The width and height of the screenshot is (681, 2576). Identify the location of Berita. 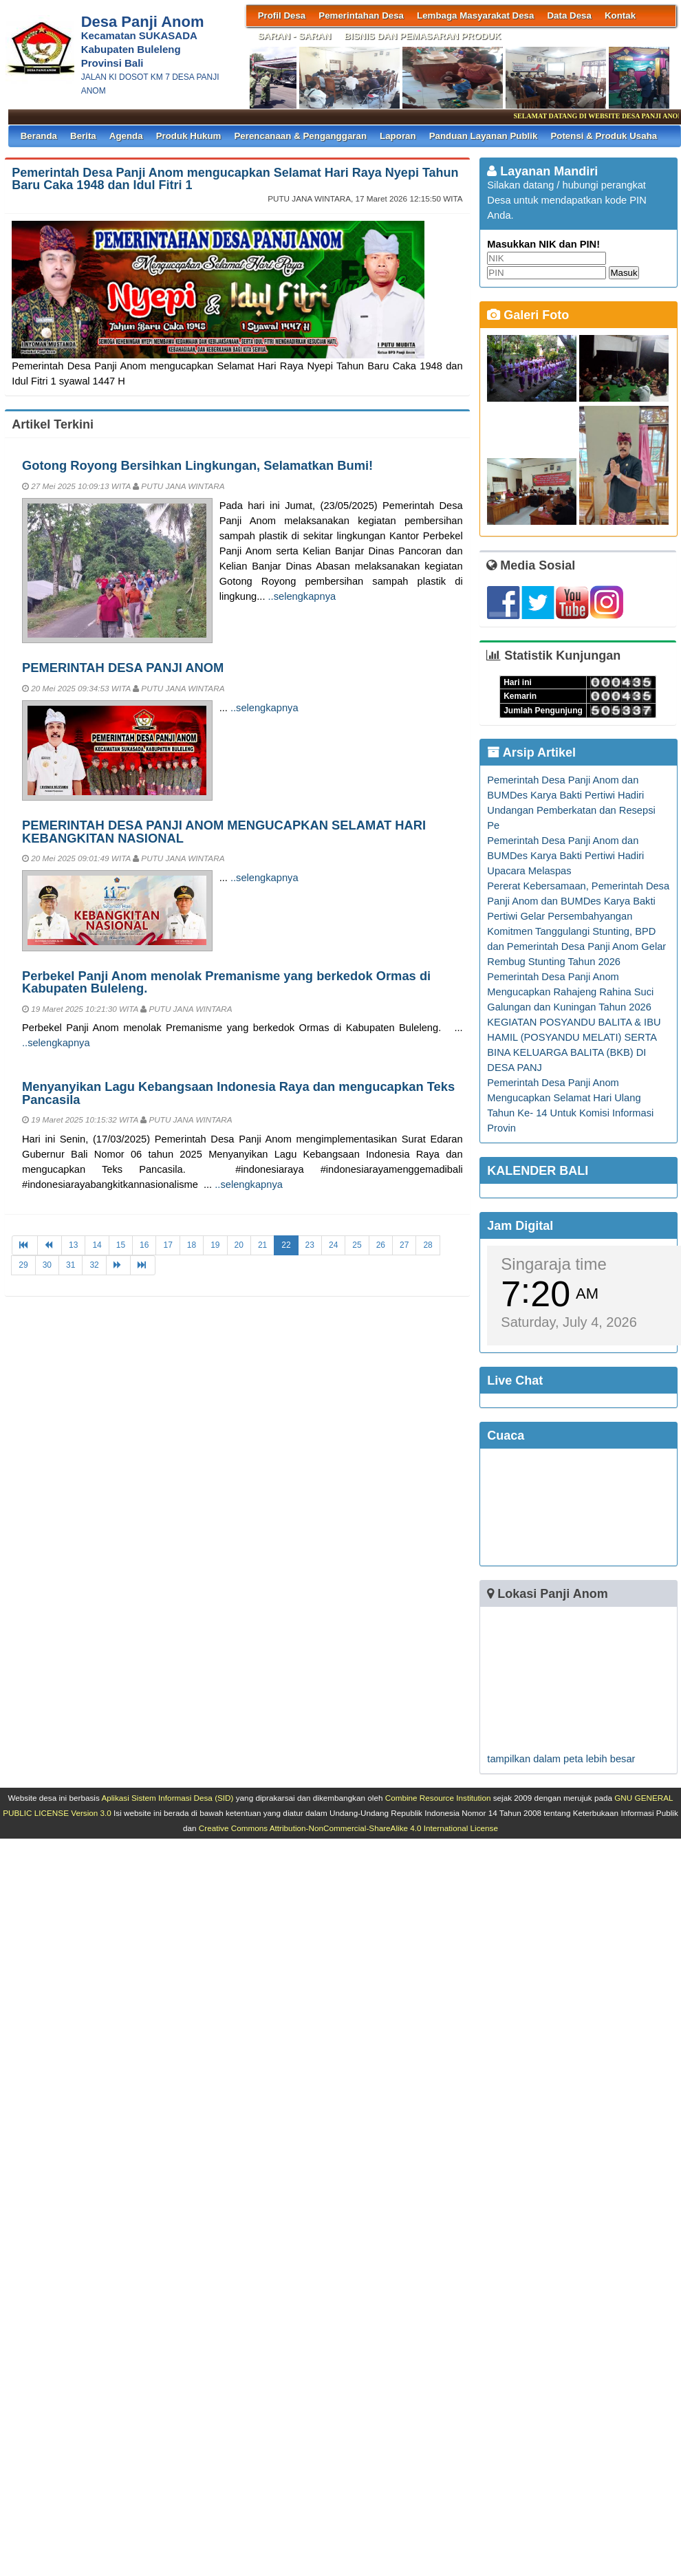
(83, 136).